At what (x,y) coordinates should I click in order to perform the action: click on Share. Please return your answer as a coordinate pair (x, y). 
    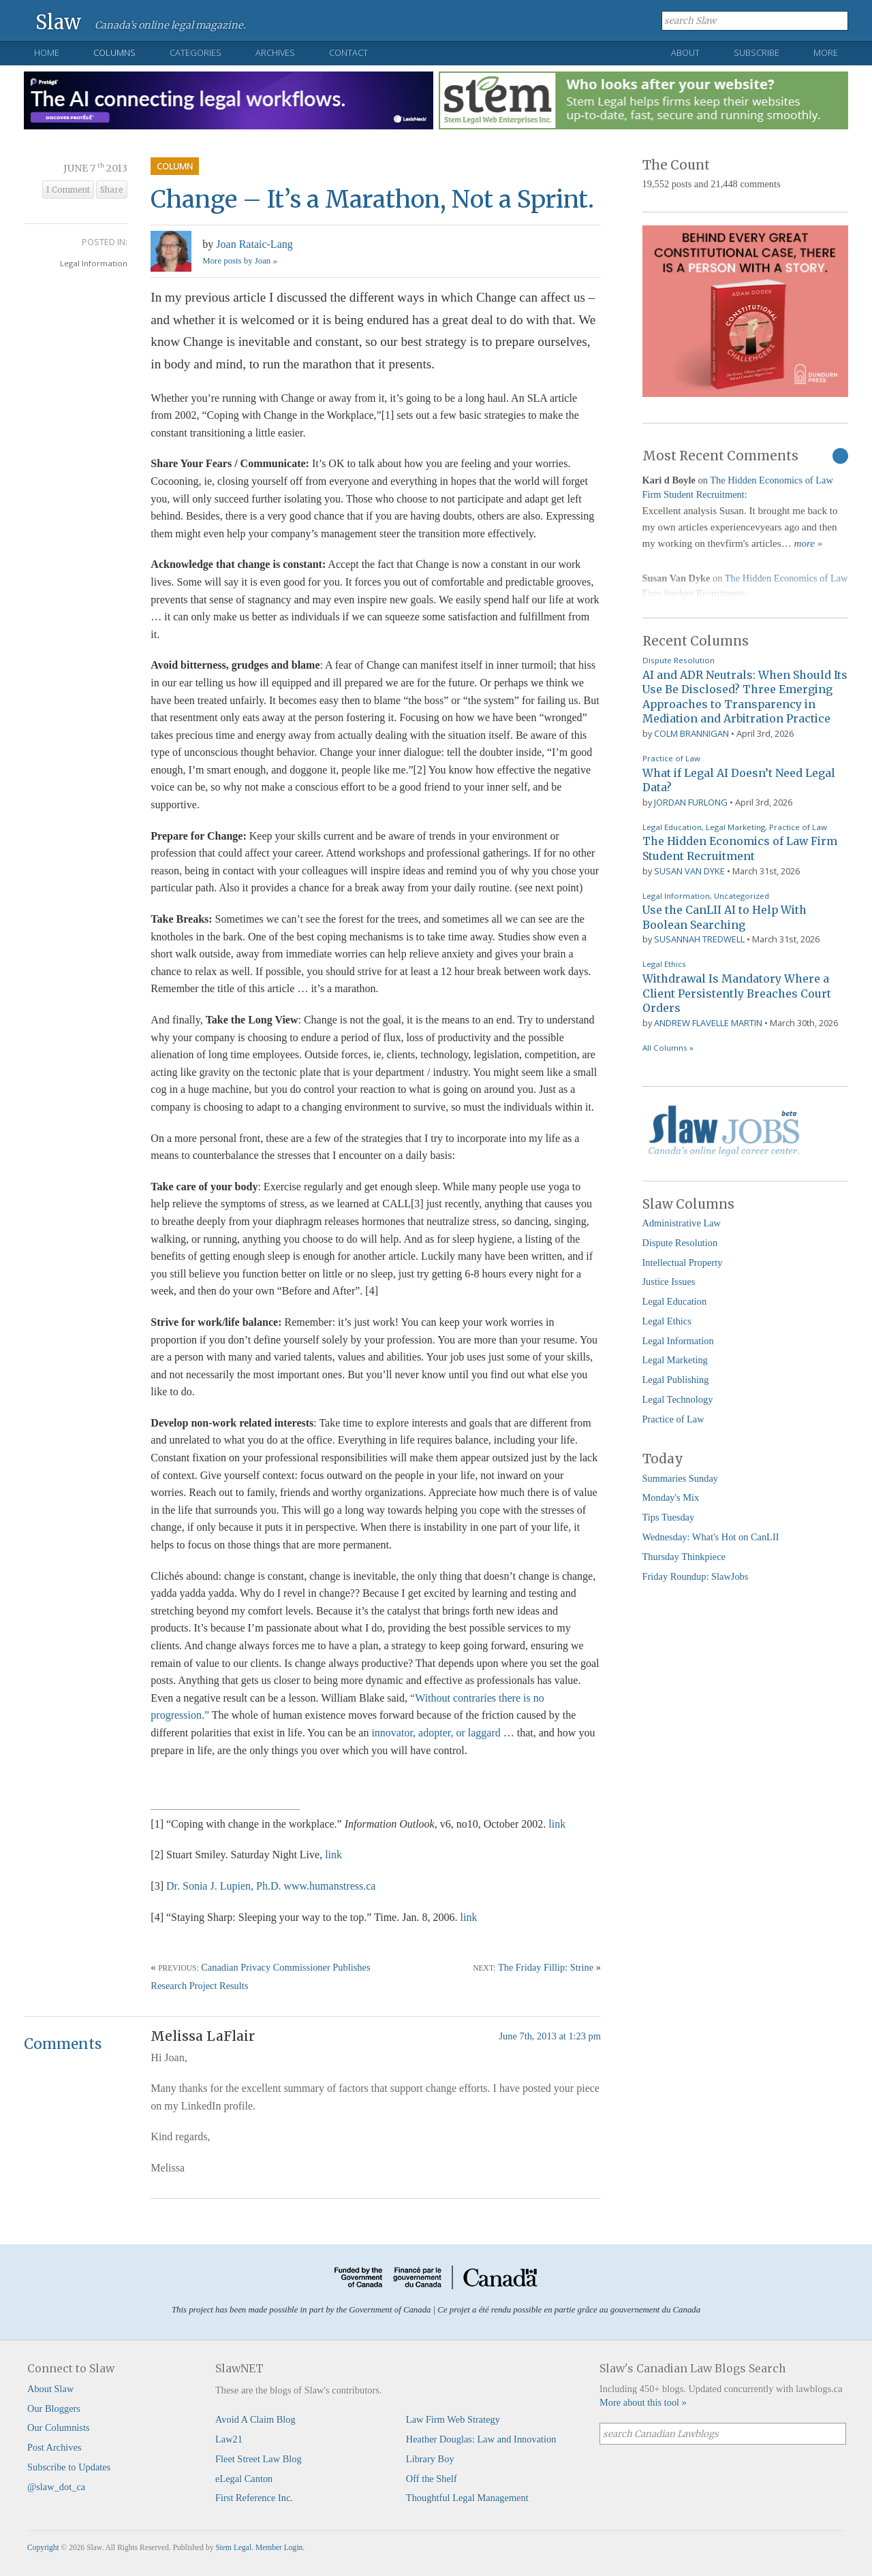
    Looking at the image, I should click on (111, 190).